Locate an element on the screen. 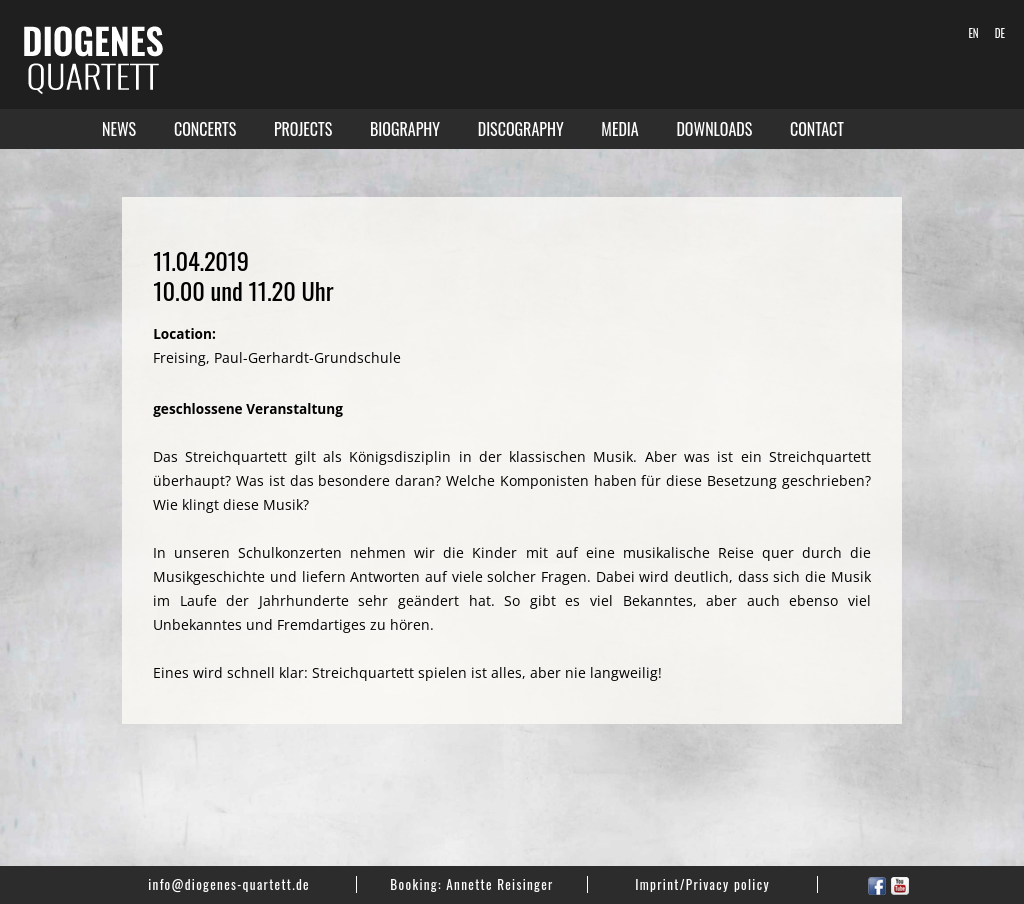 This screenshot has height=904, width=1024. Discography is located at coordinates (521, 129).